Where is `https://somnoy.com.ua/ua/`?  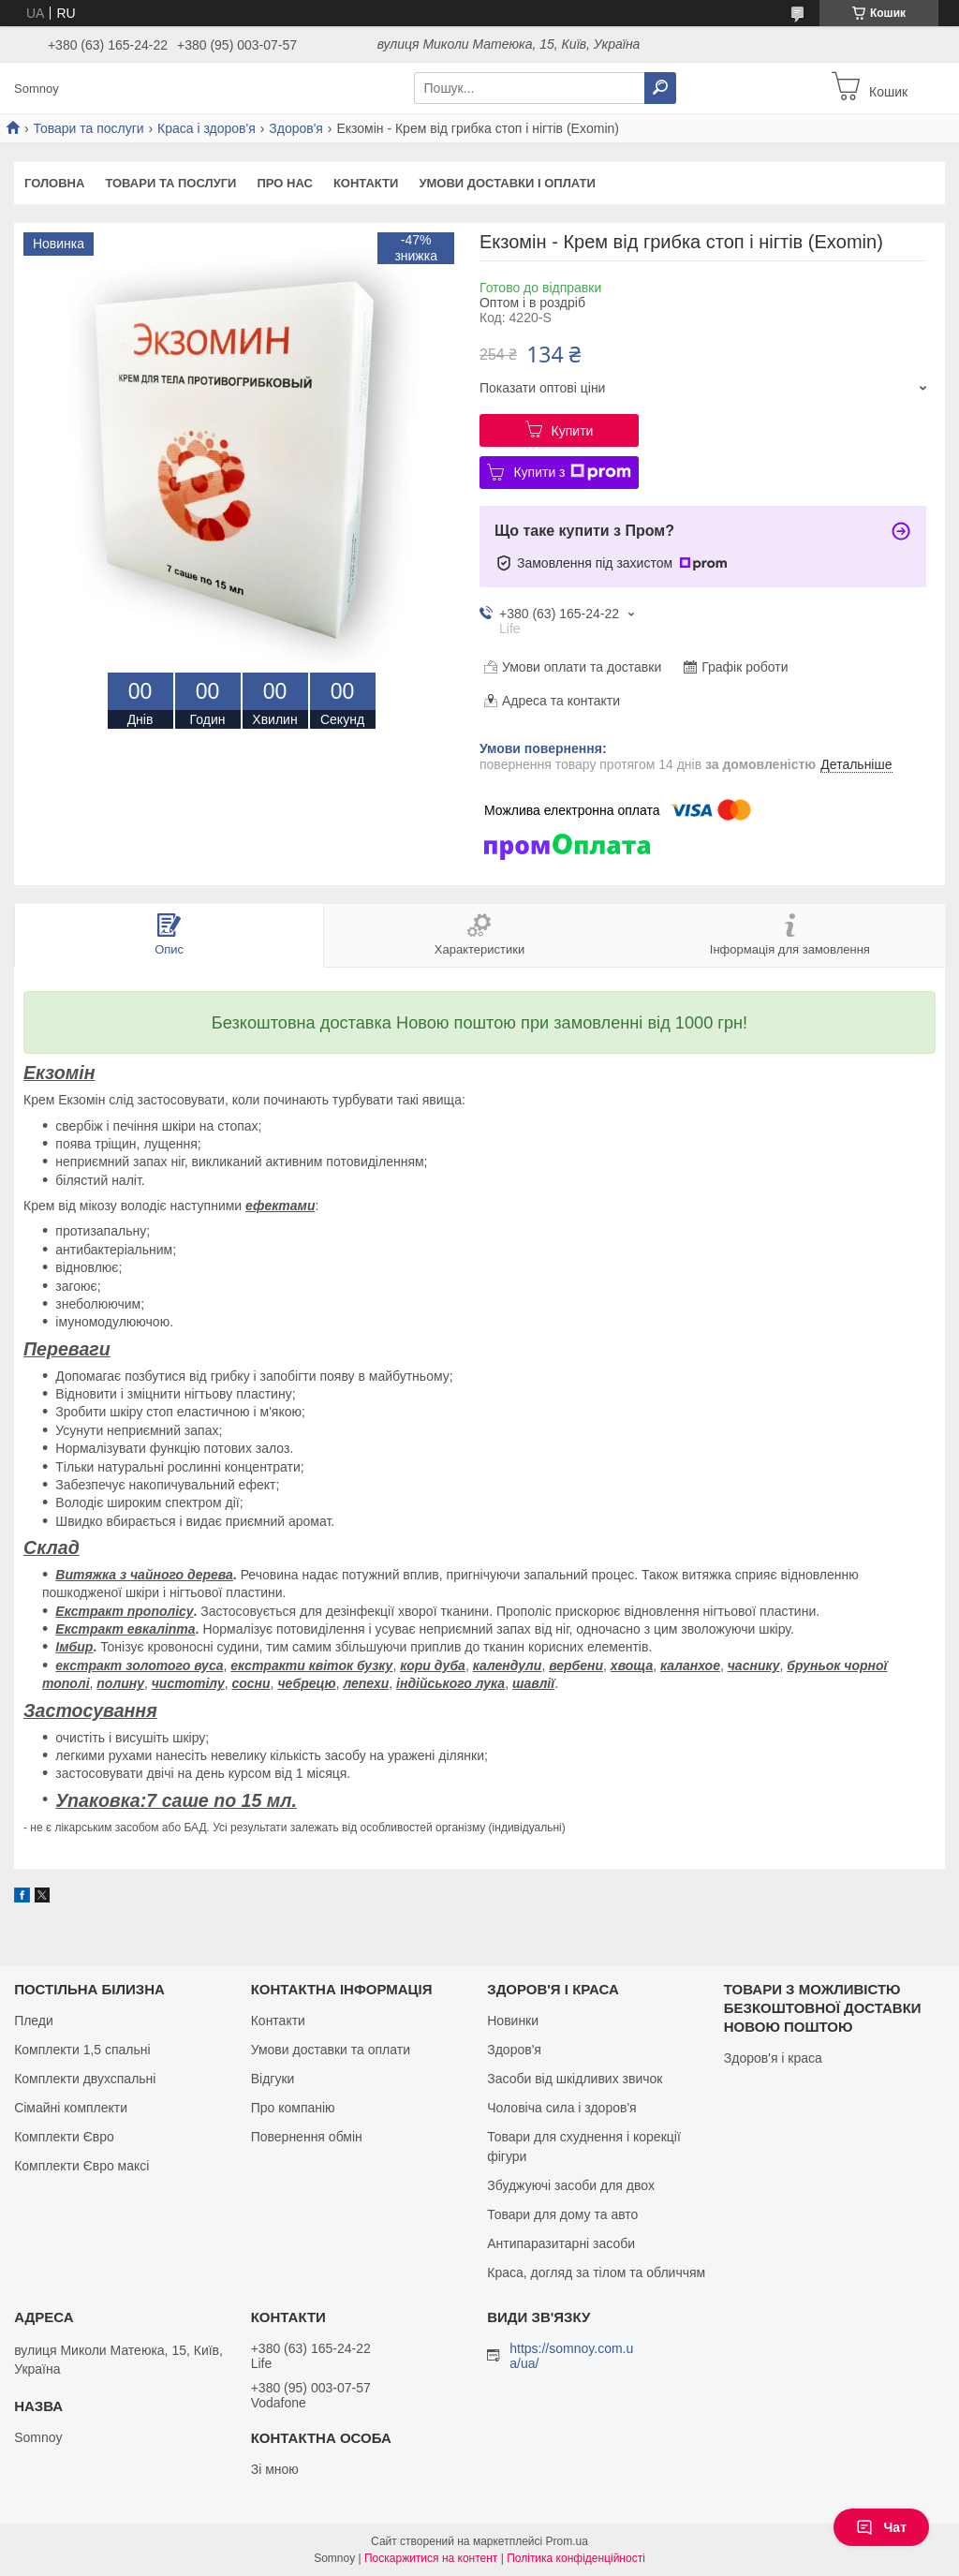 https://somnoy.com.ua/ua/ is located at coordinates (571, 2356).